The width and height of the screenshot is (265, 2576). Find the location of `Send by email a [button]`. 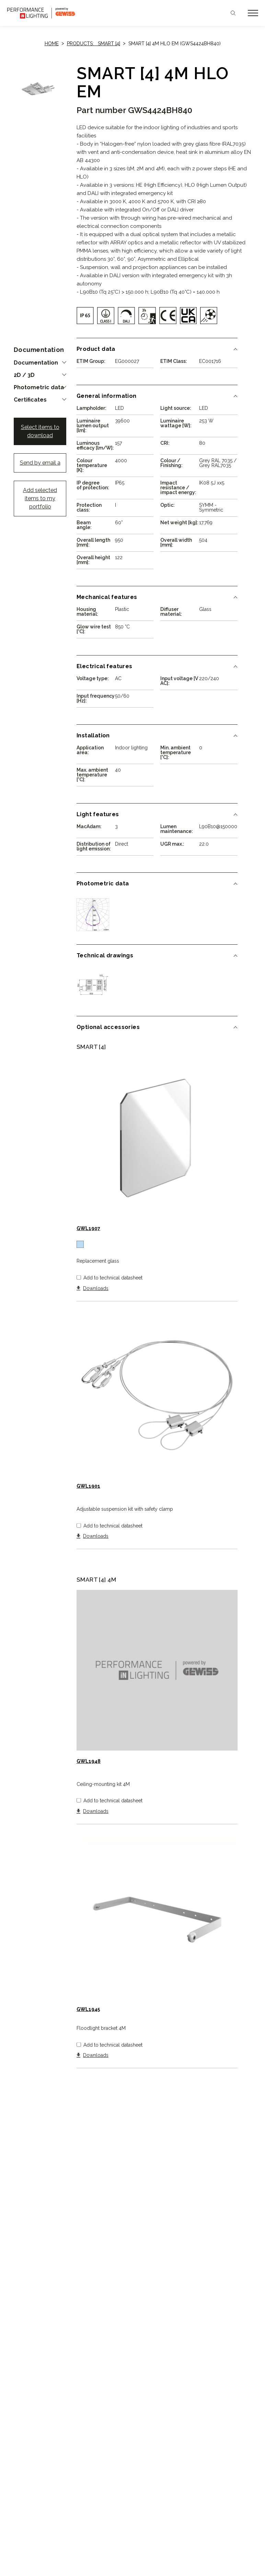

Send by email a [button] is located at coordinates (40, 462).